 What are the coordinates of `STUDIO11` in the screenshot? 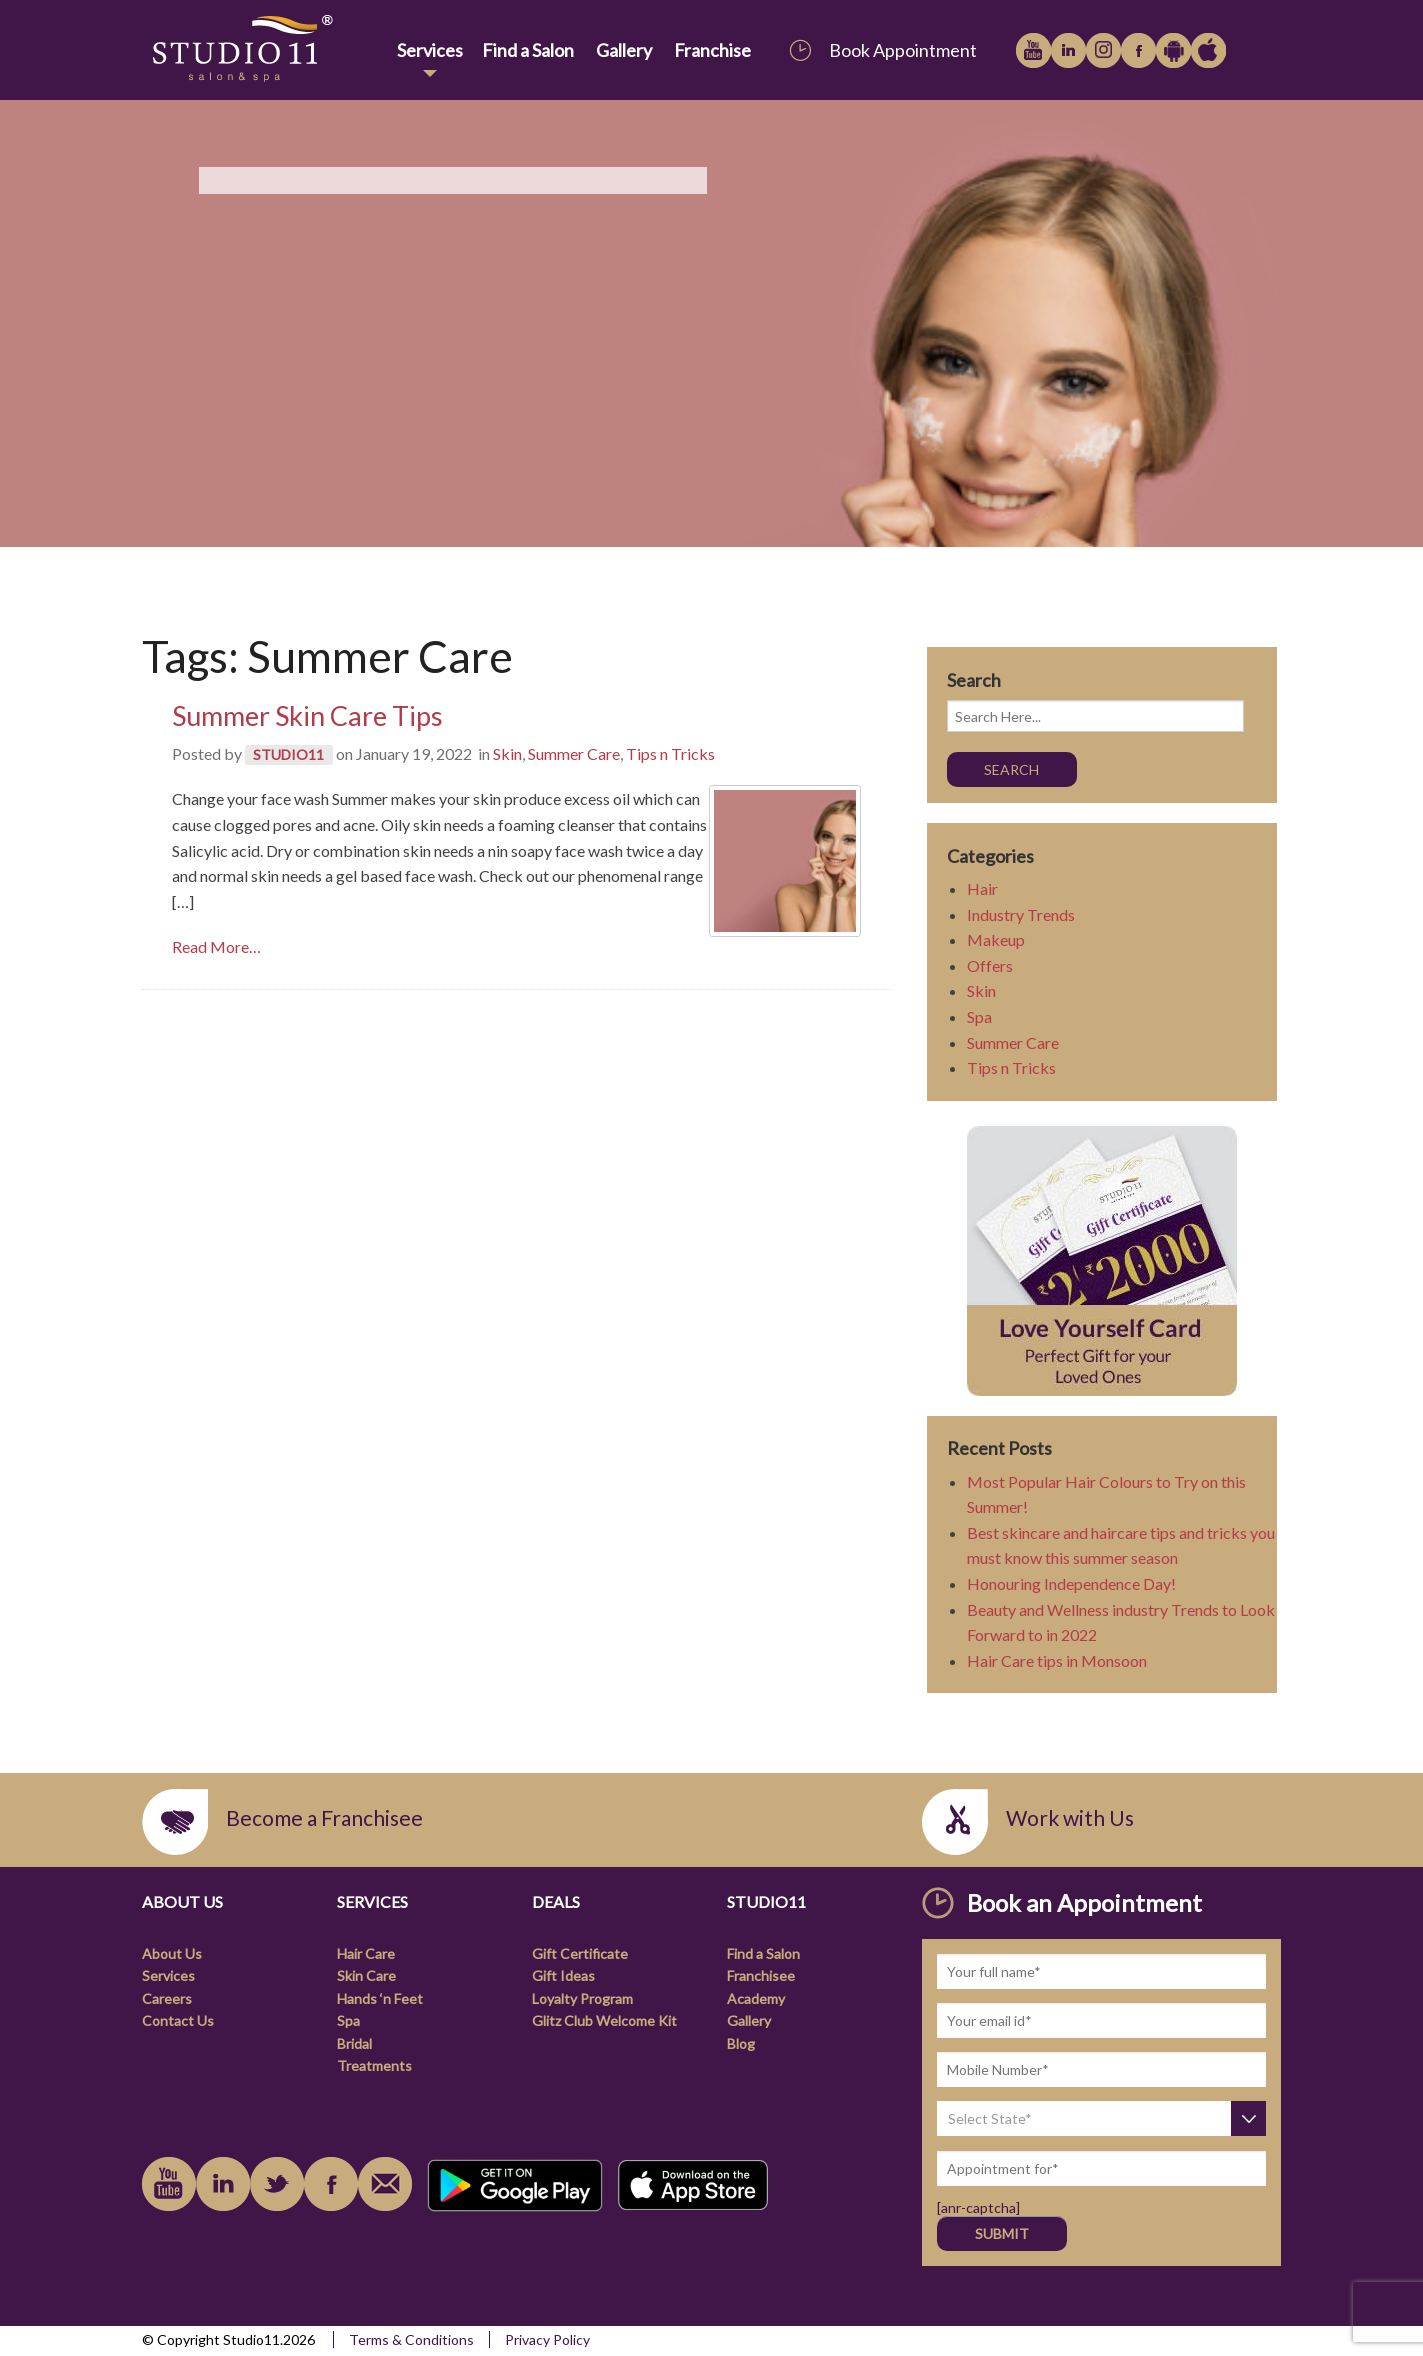 It's located at (288, 754).